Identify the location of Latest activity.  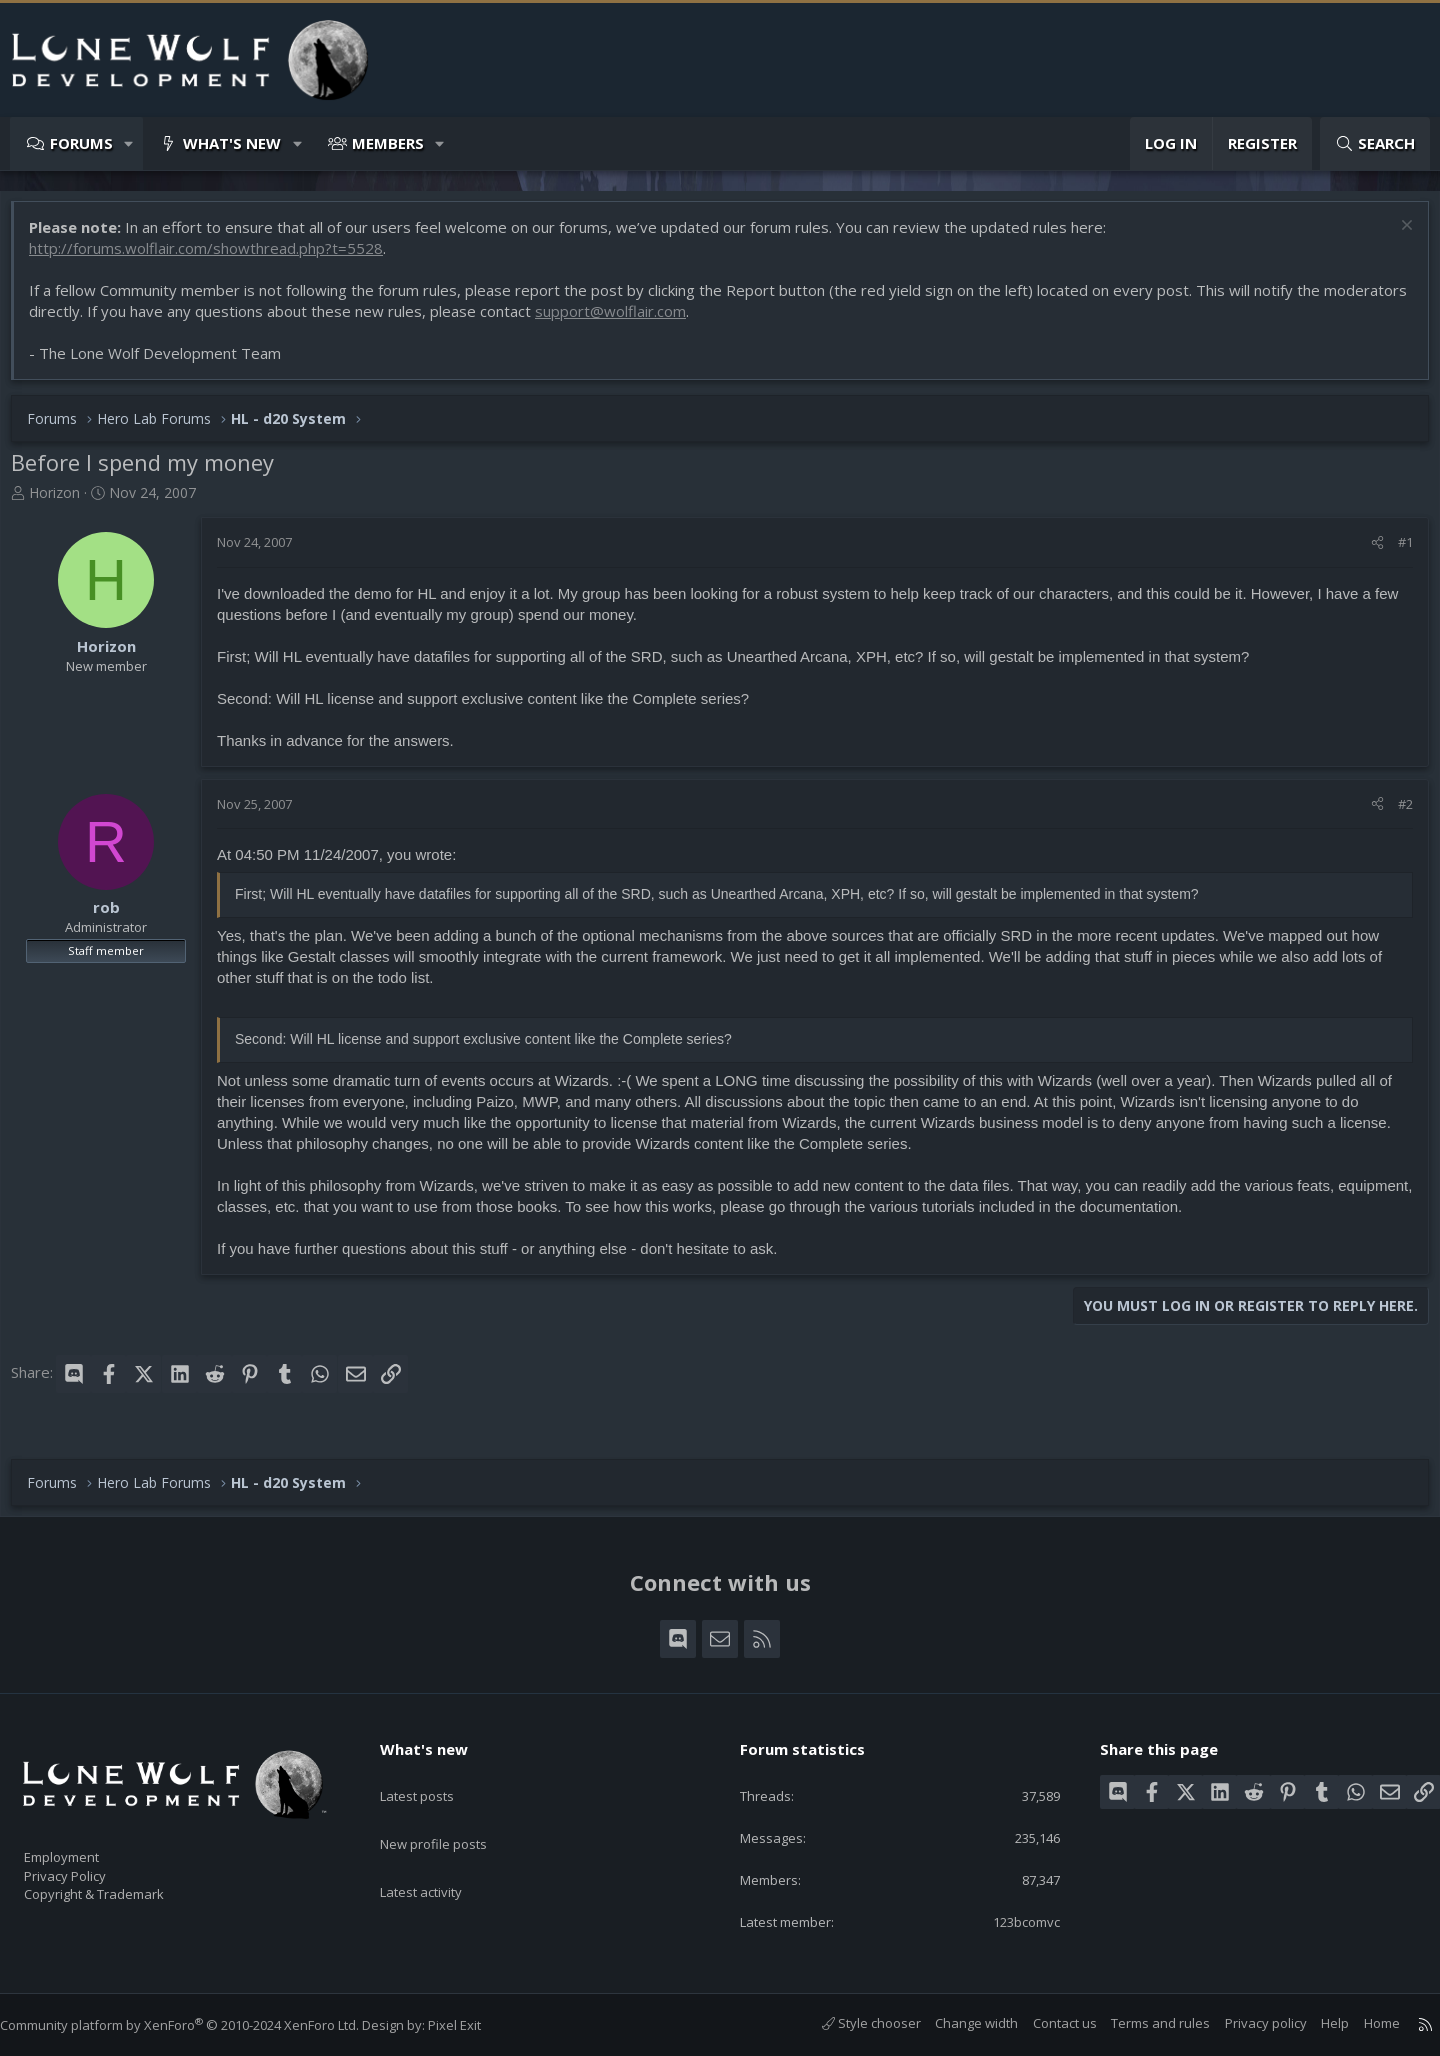
(439, 1851).